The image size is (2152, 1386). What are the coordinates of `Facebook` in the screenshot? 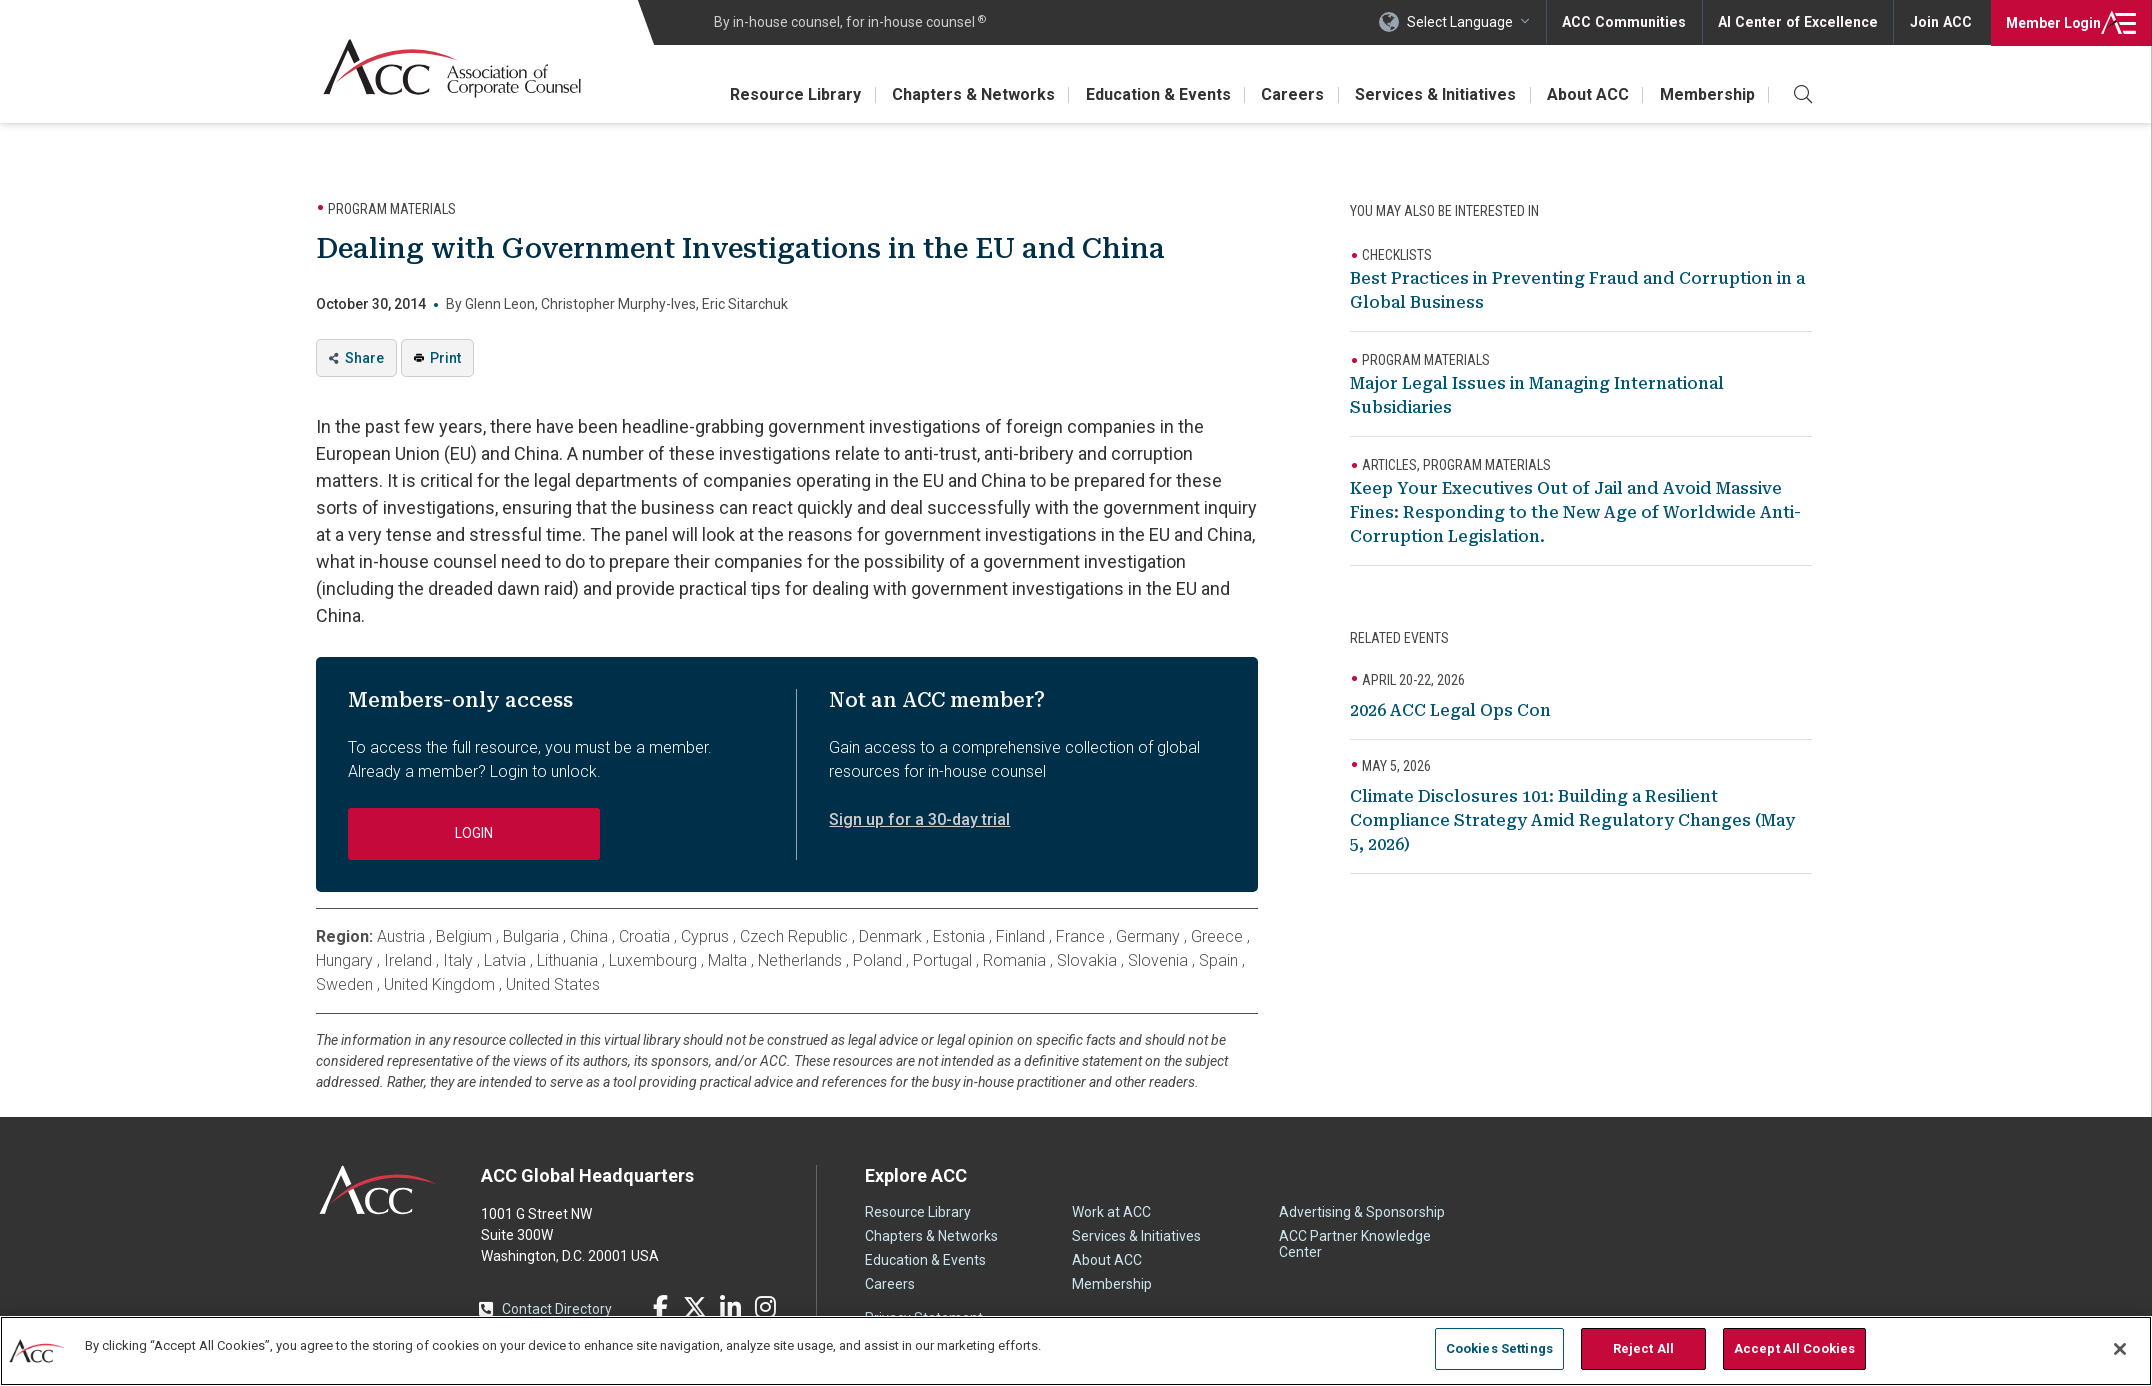 It's located at (660, 1307).